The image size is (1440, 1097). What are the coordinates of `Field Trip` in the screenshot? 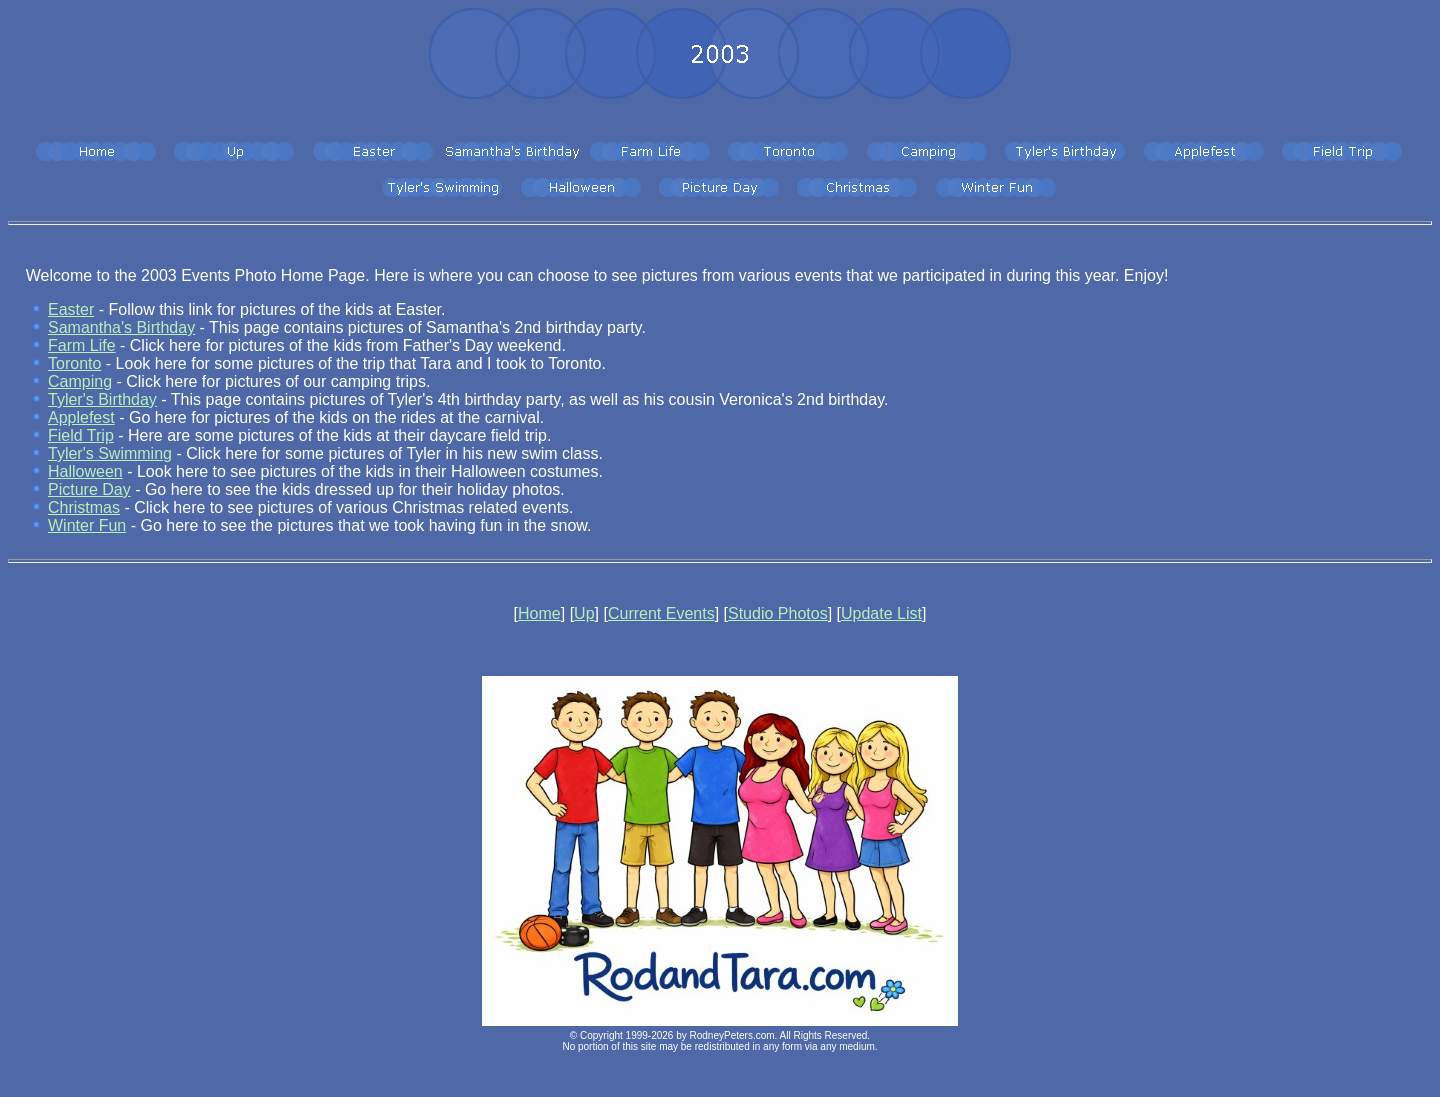 It's located at (81, 435).